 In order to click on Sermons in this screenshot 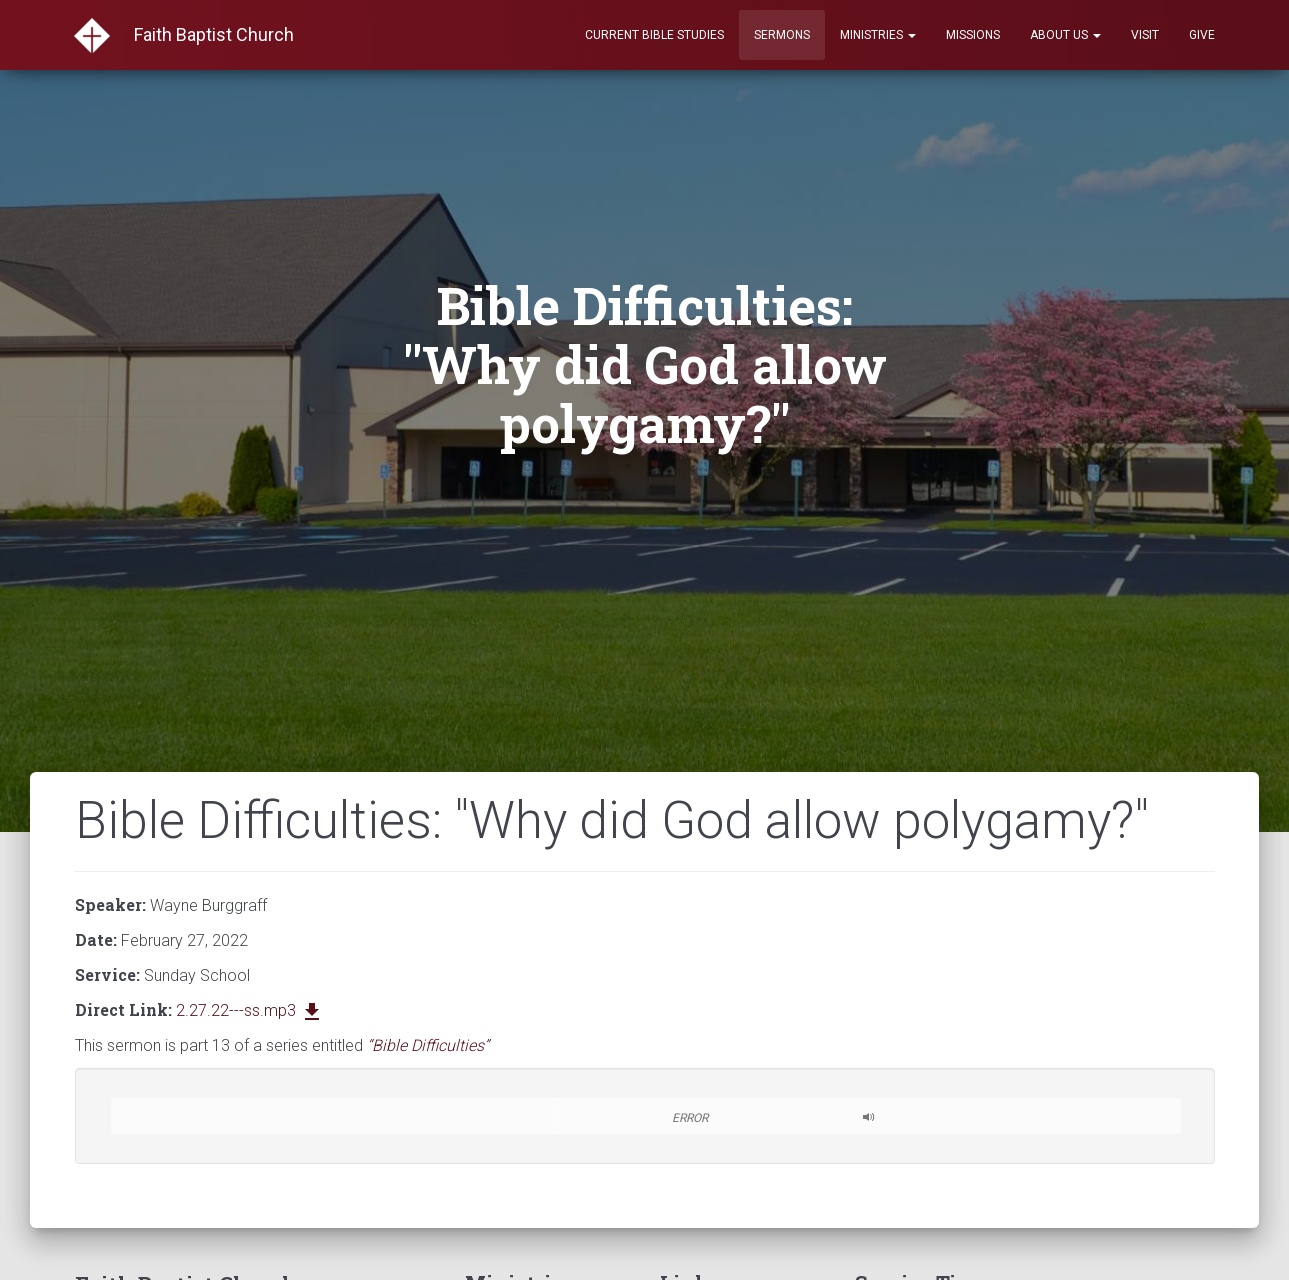, I will do `click(782, 35)`.